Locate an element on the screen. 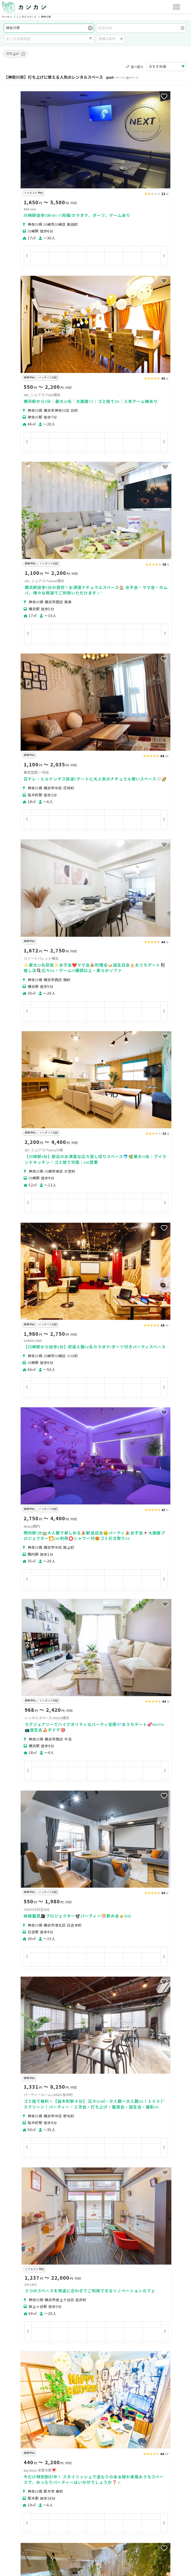 The height and width of the screenshot is (2576, 191). 運営会社 is located at coordinates (101, 2533).